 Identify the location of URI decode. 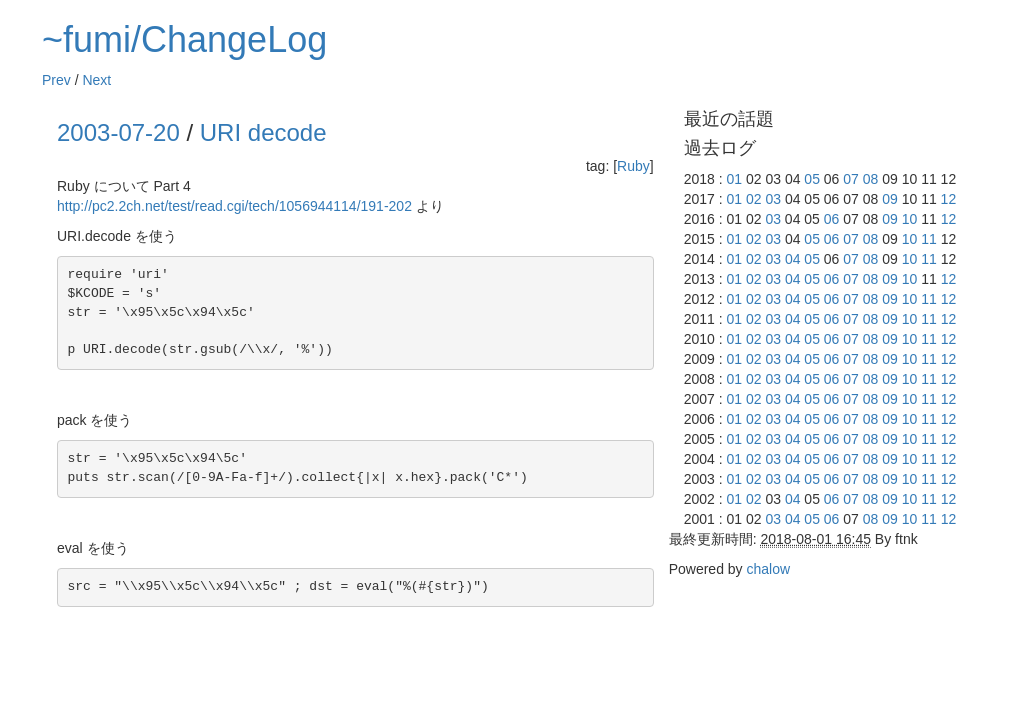
(263, 132).